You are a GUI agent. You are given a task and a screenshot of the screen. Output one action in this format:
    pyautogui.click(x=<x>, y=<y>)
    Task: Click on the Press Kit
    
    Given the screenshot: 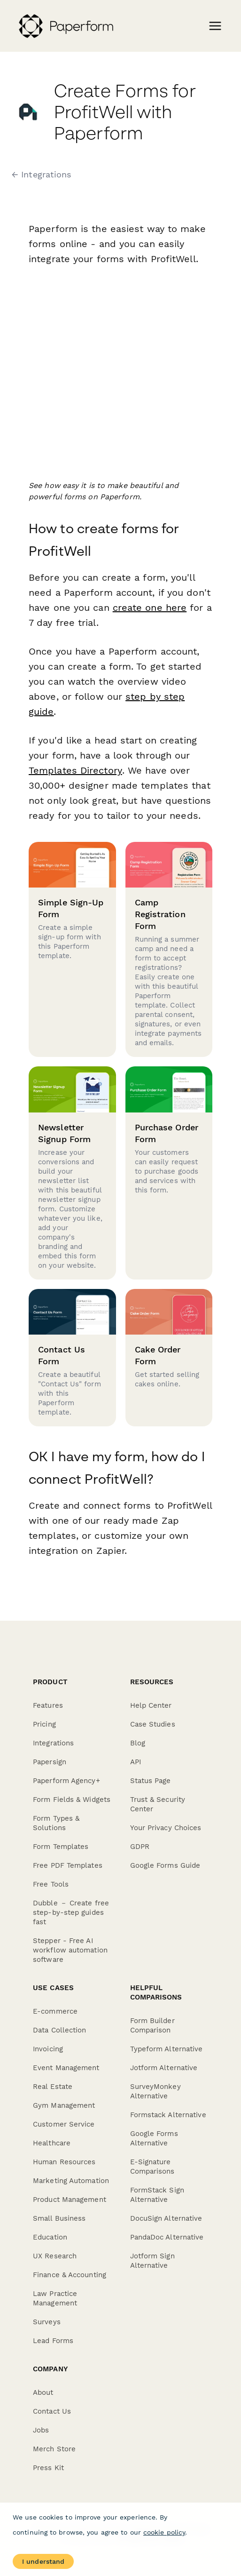 What is the action you would take?
    pyautogui.click(x=48, y=2468)
    